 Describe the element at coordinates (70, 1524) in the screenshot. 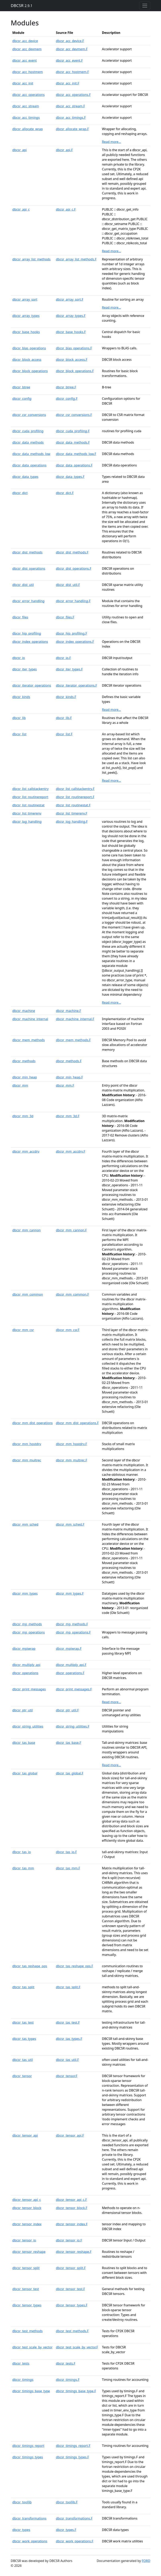

I see `dbcsr_mm_sched.F` at that location.